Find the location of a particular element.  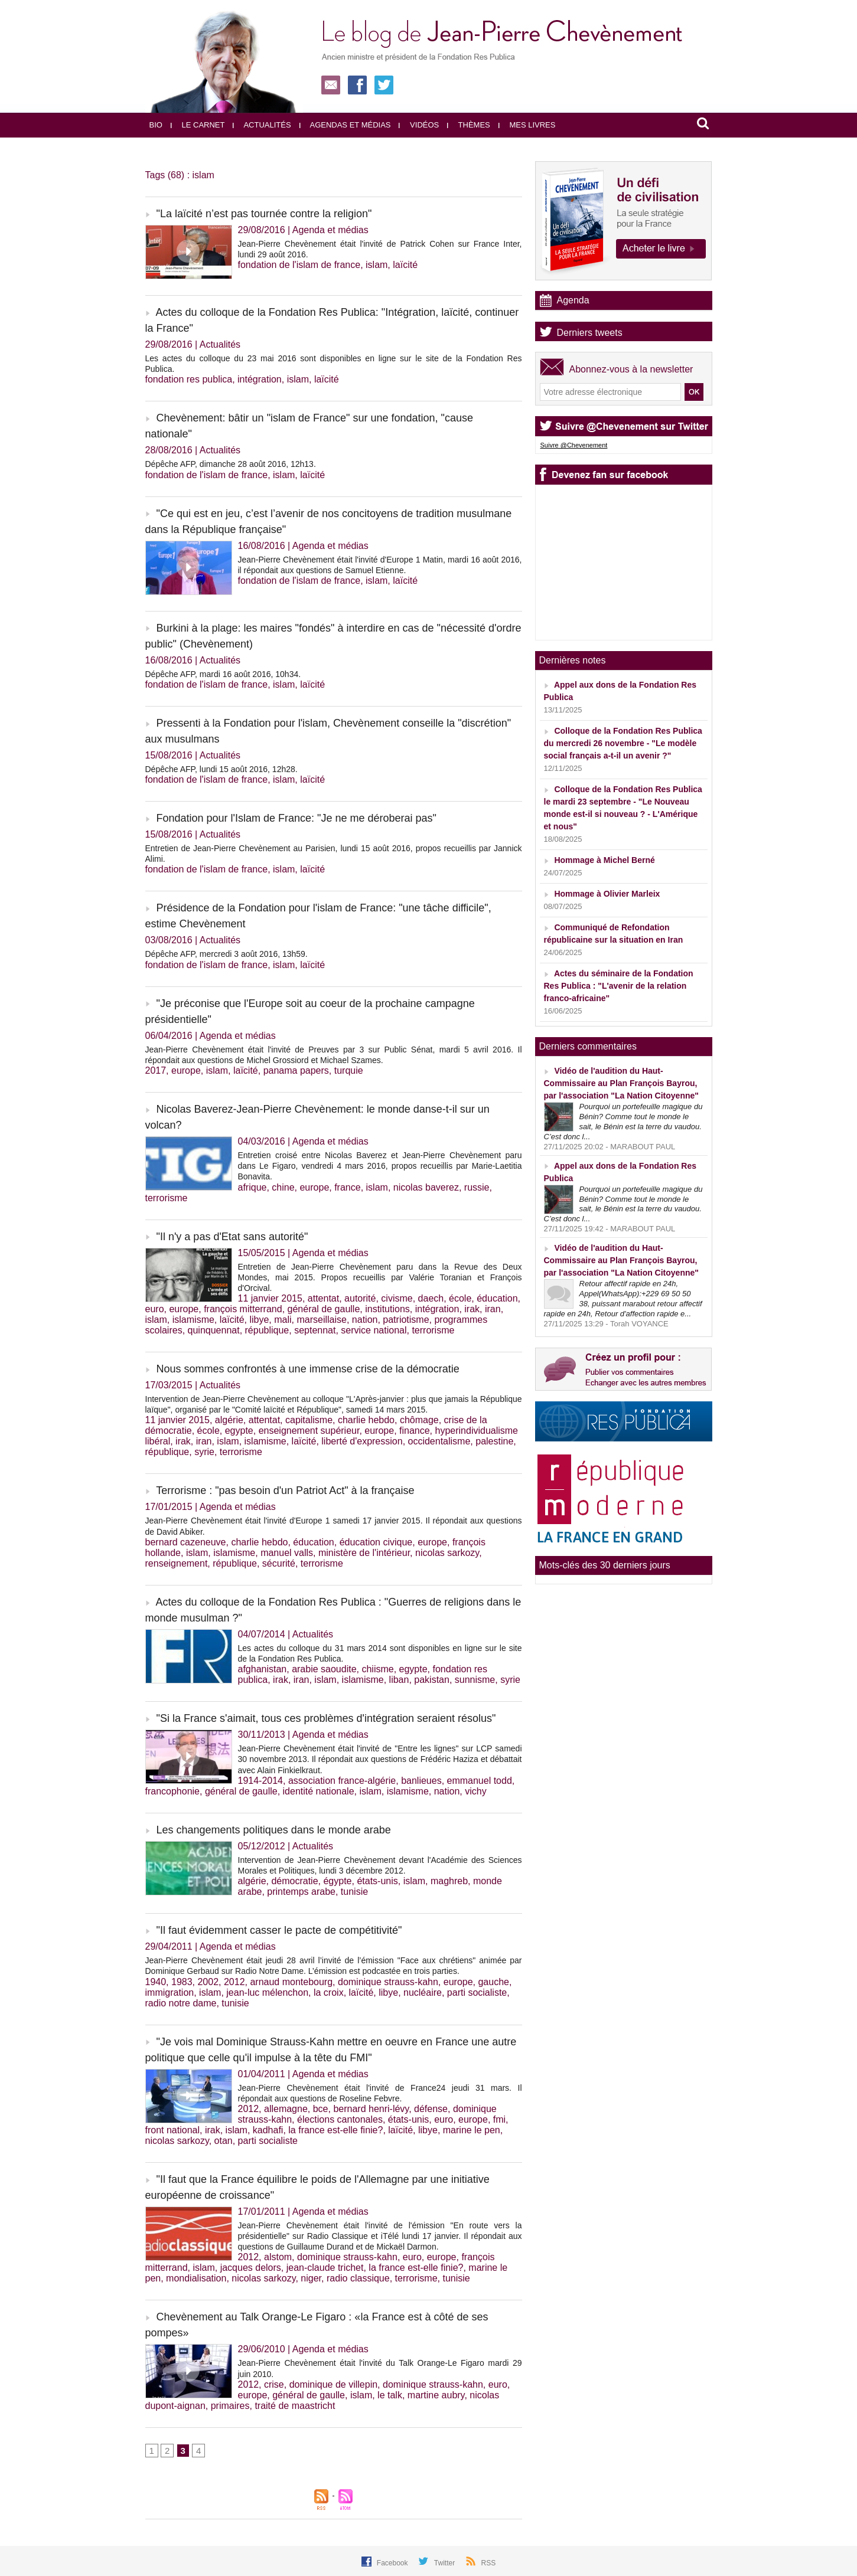

2012 is located at coordinates (234, 1982).